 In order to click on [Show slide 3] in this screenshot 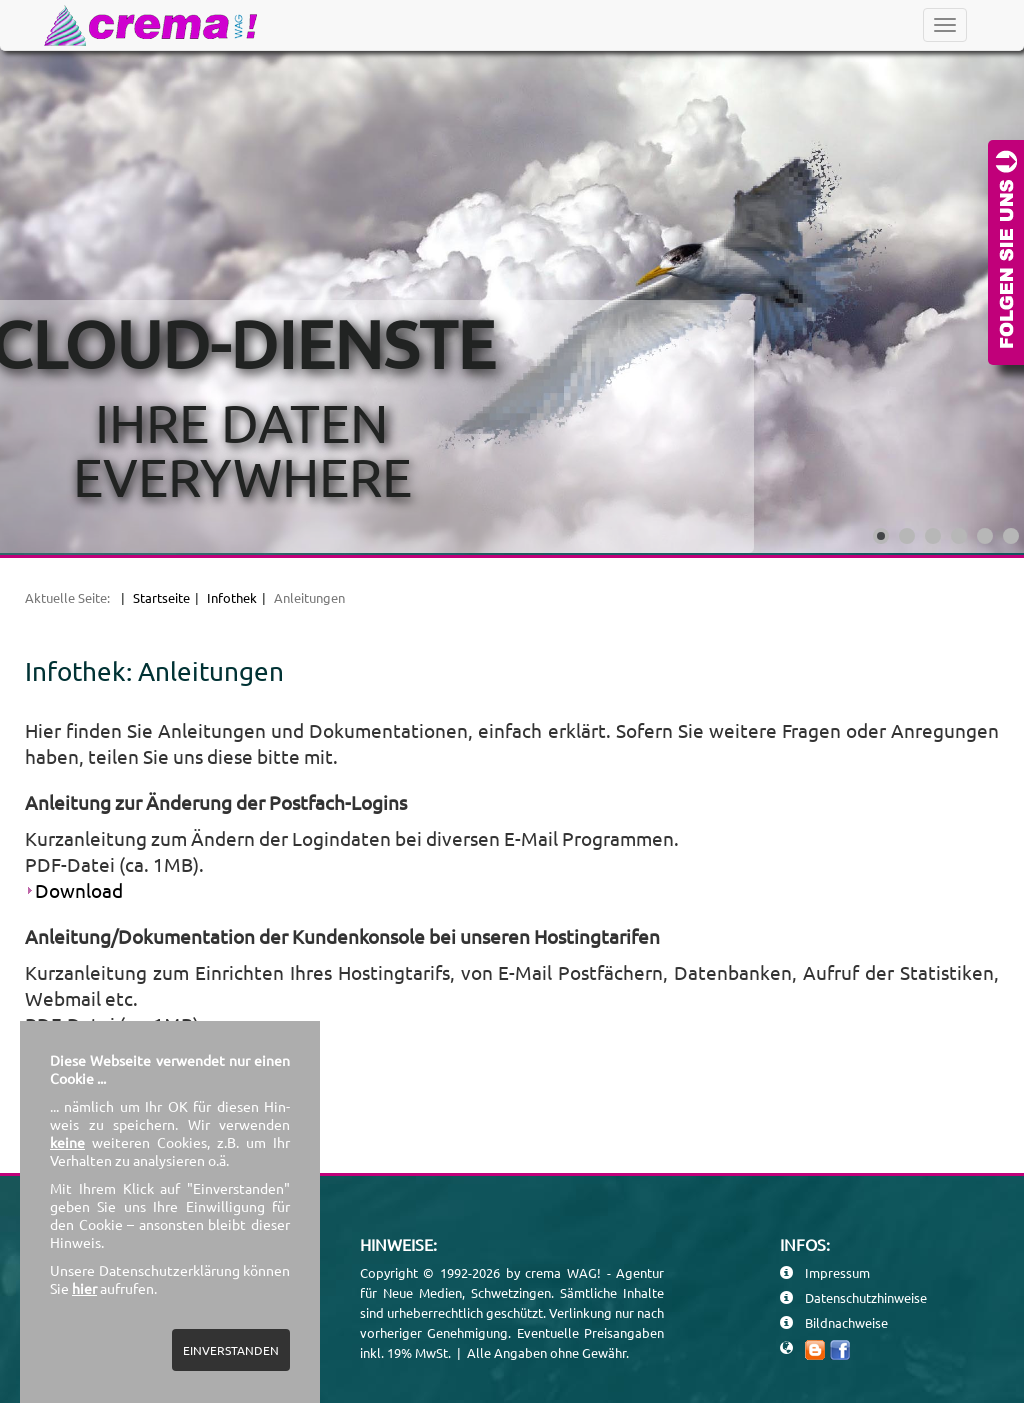, I will do `click(933, 536)`.